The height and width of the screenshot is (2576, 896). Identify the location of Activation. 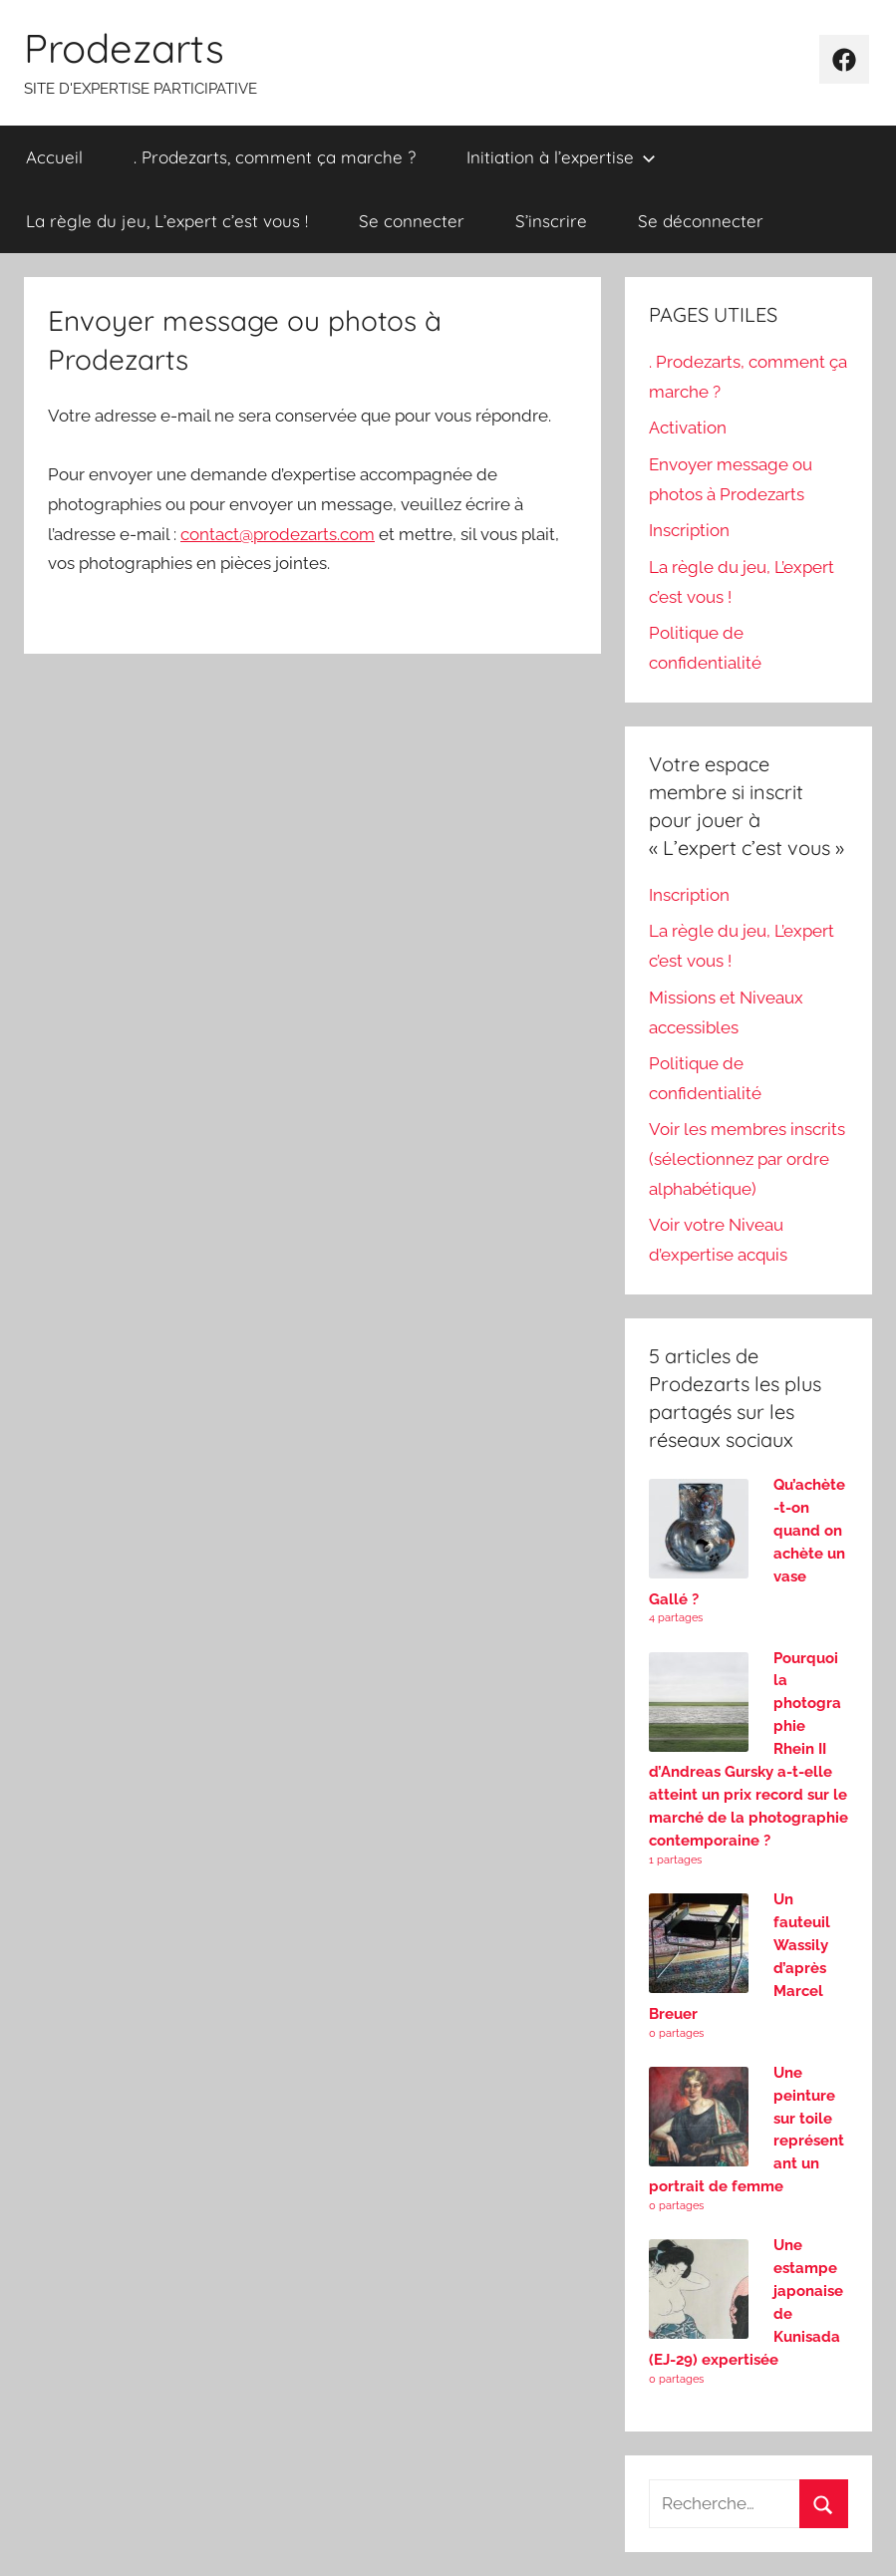
(688, 427).